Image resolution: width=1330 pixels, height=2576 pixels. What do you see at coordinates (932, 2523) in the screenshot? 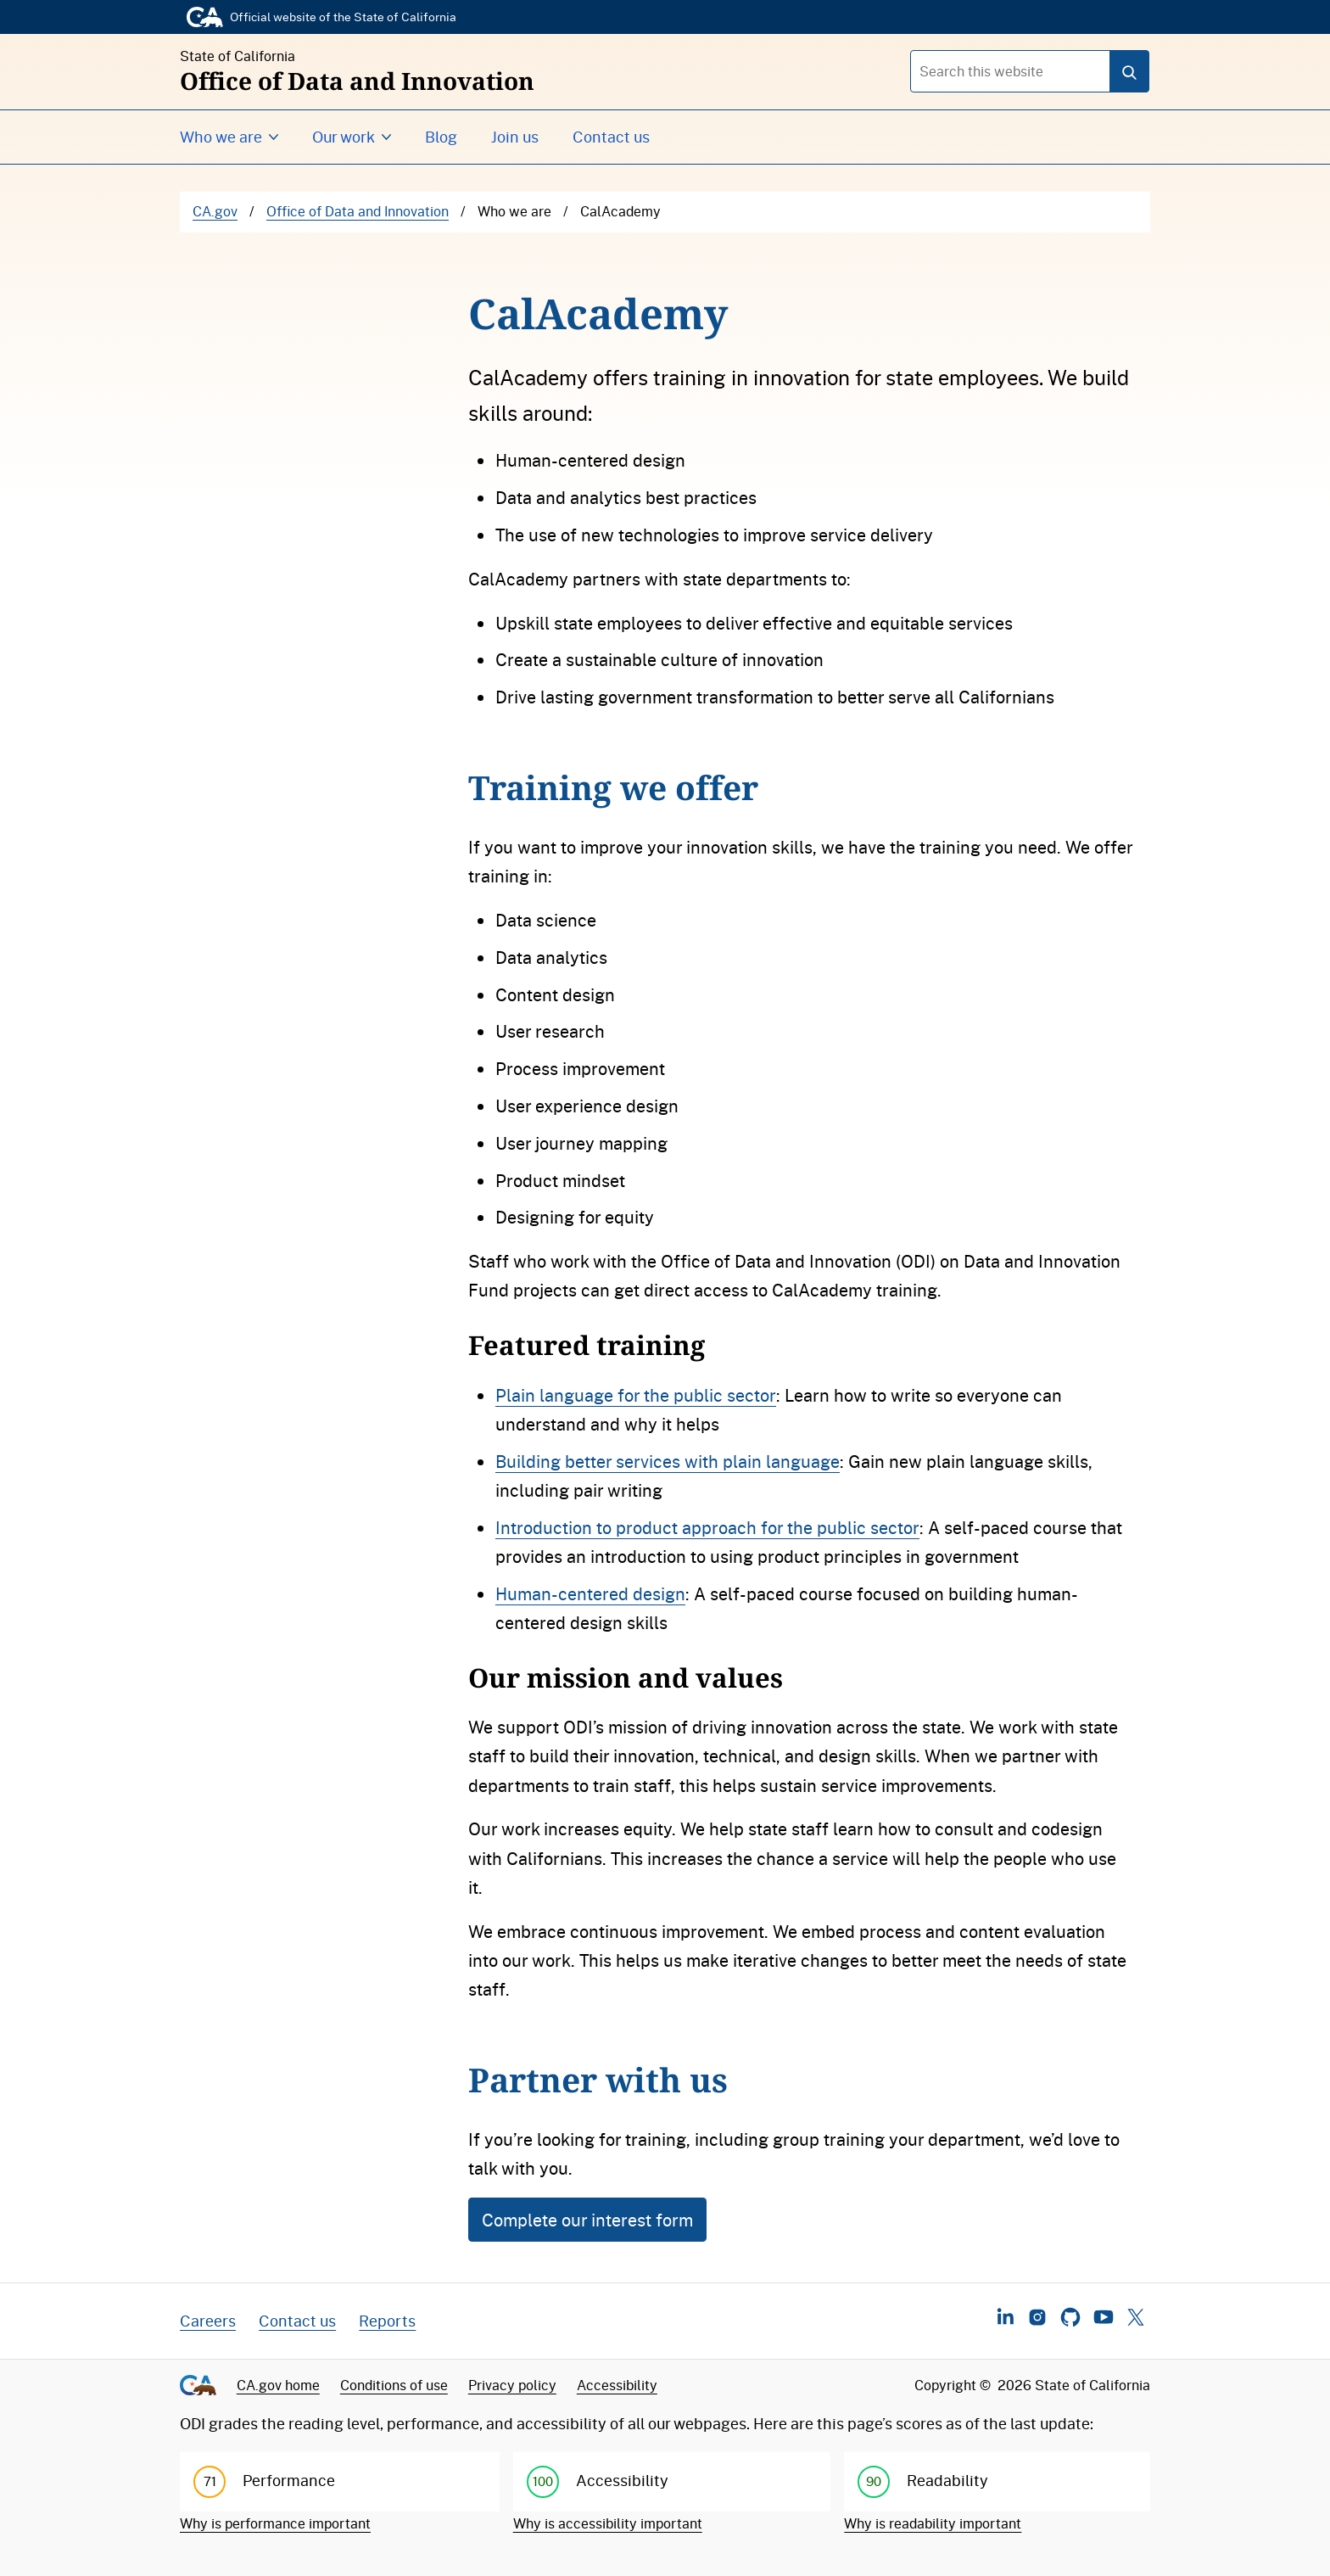
I see `Why is readability important` at bounding box center [932, 2523].